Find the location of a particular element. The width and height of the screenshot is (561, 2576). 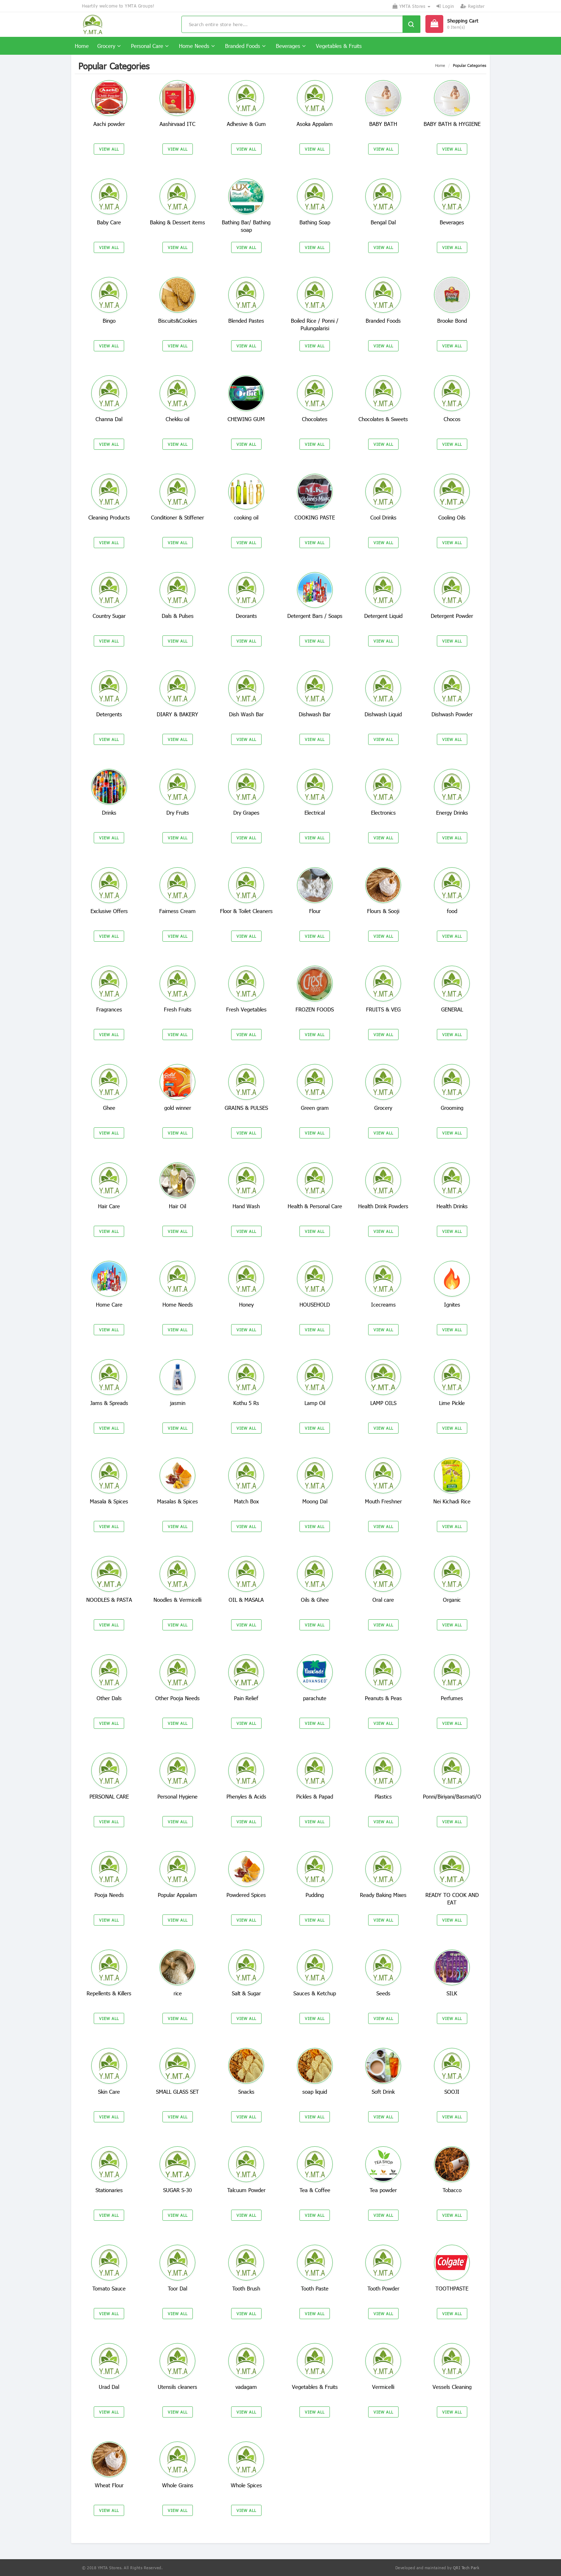

Urad Dal is located at coordinates (109, 2386).